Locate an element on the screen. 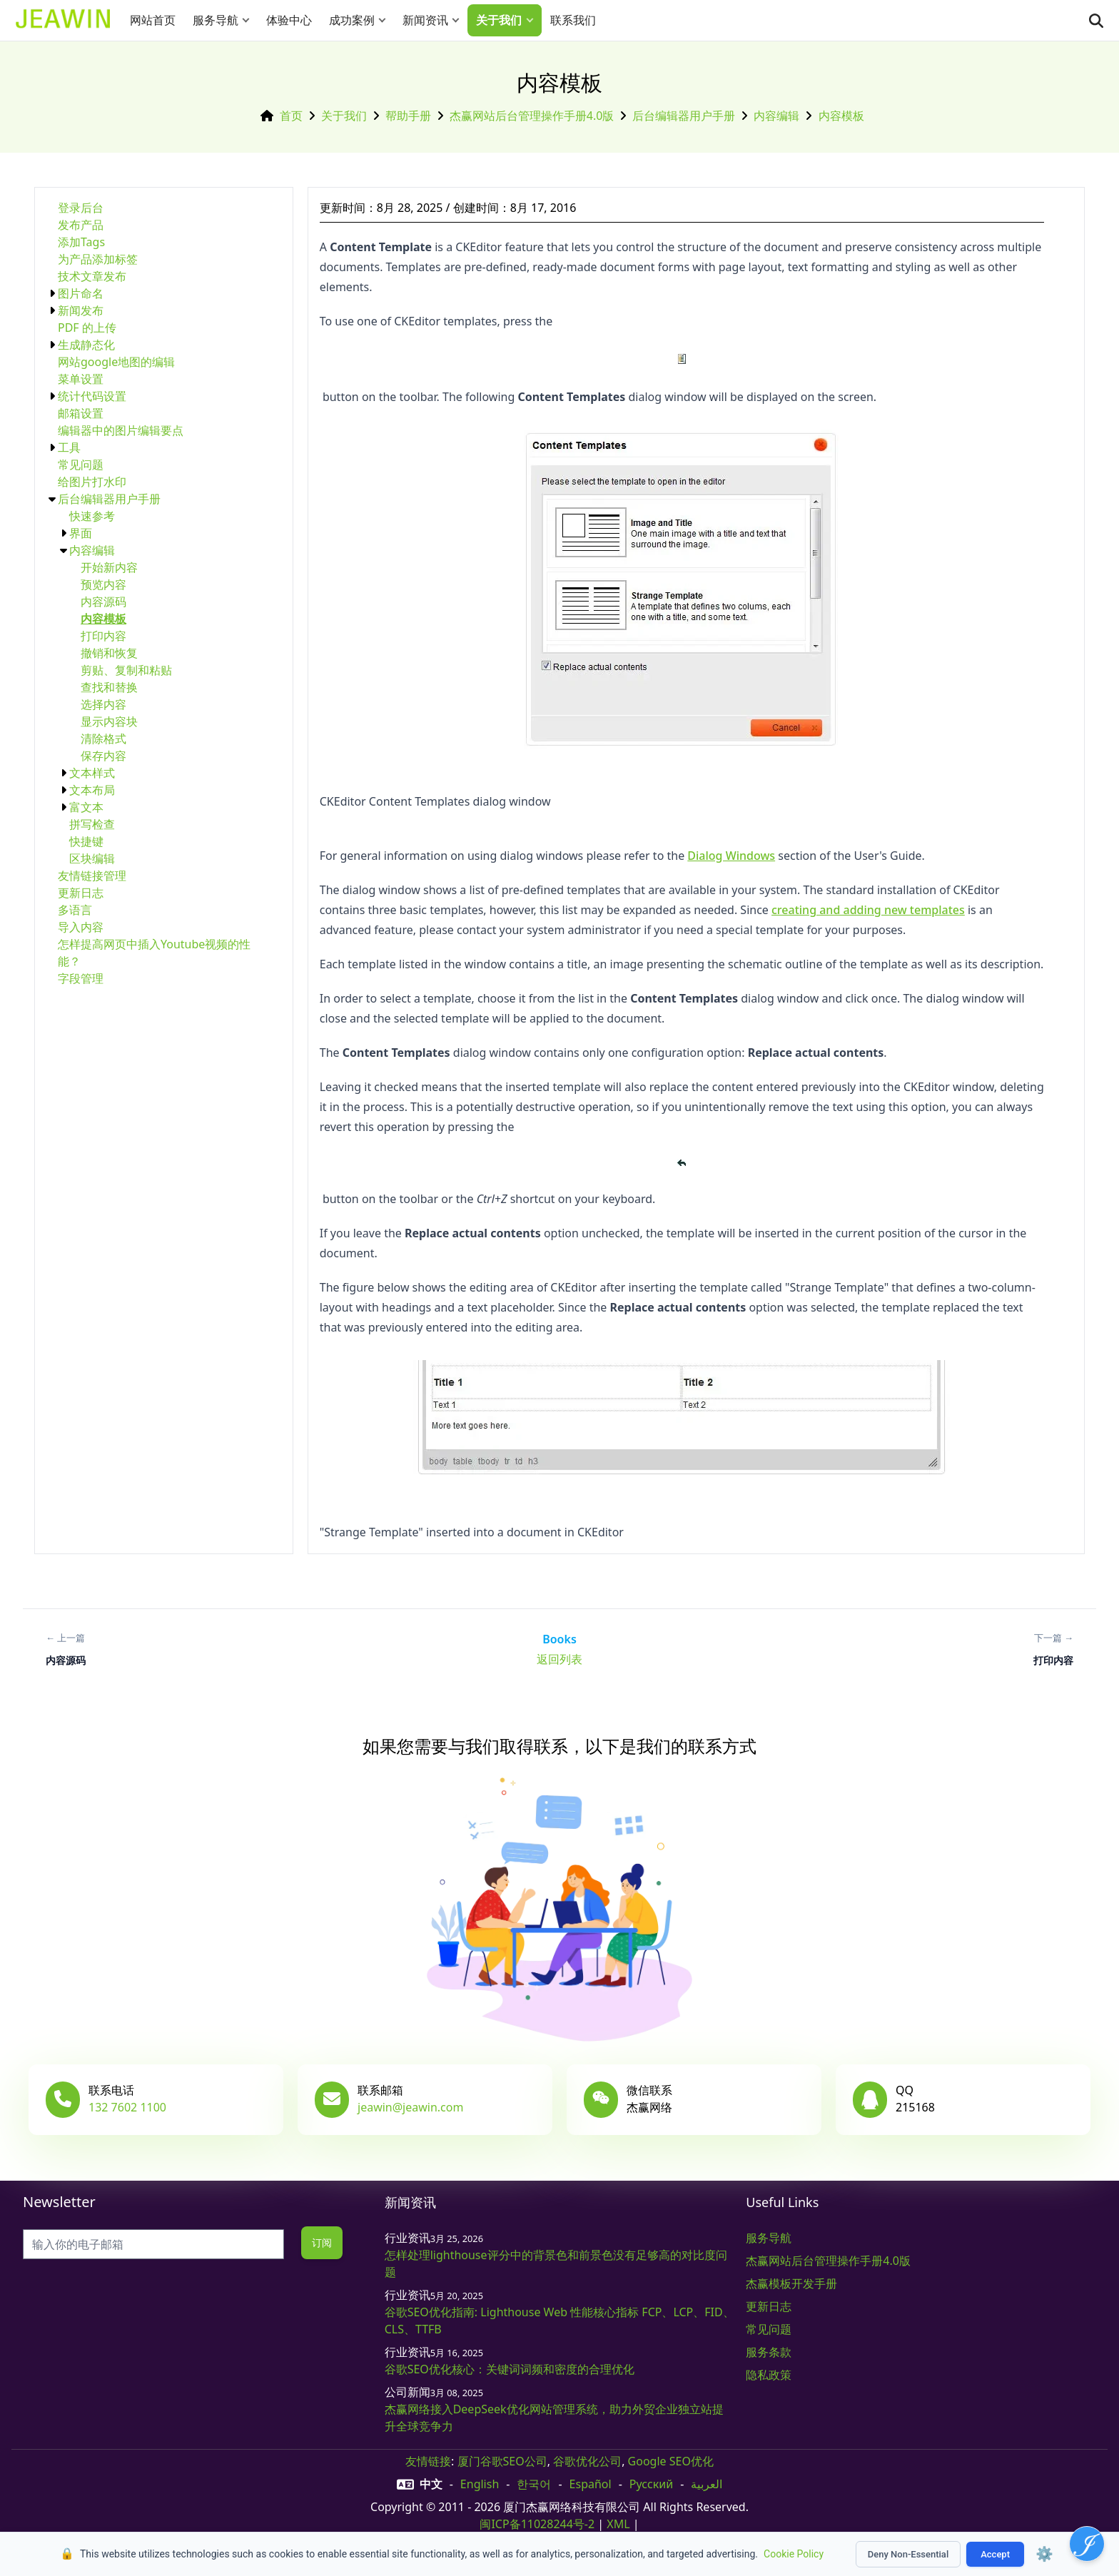 The height and width of the screenshot is (2576, 1119). PDF 的上传 is located at coordinates (87, 327).